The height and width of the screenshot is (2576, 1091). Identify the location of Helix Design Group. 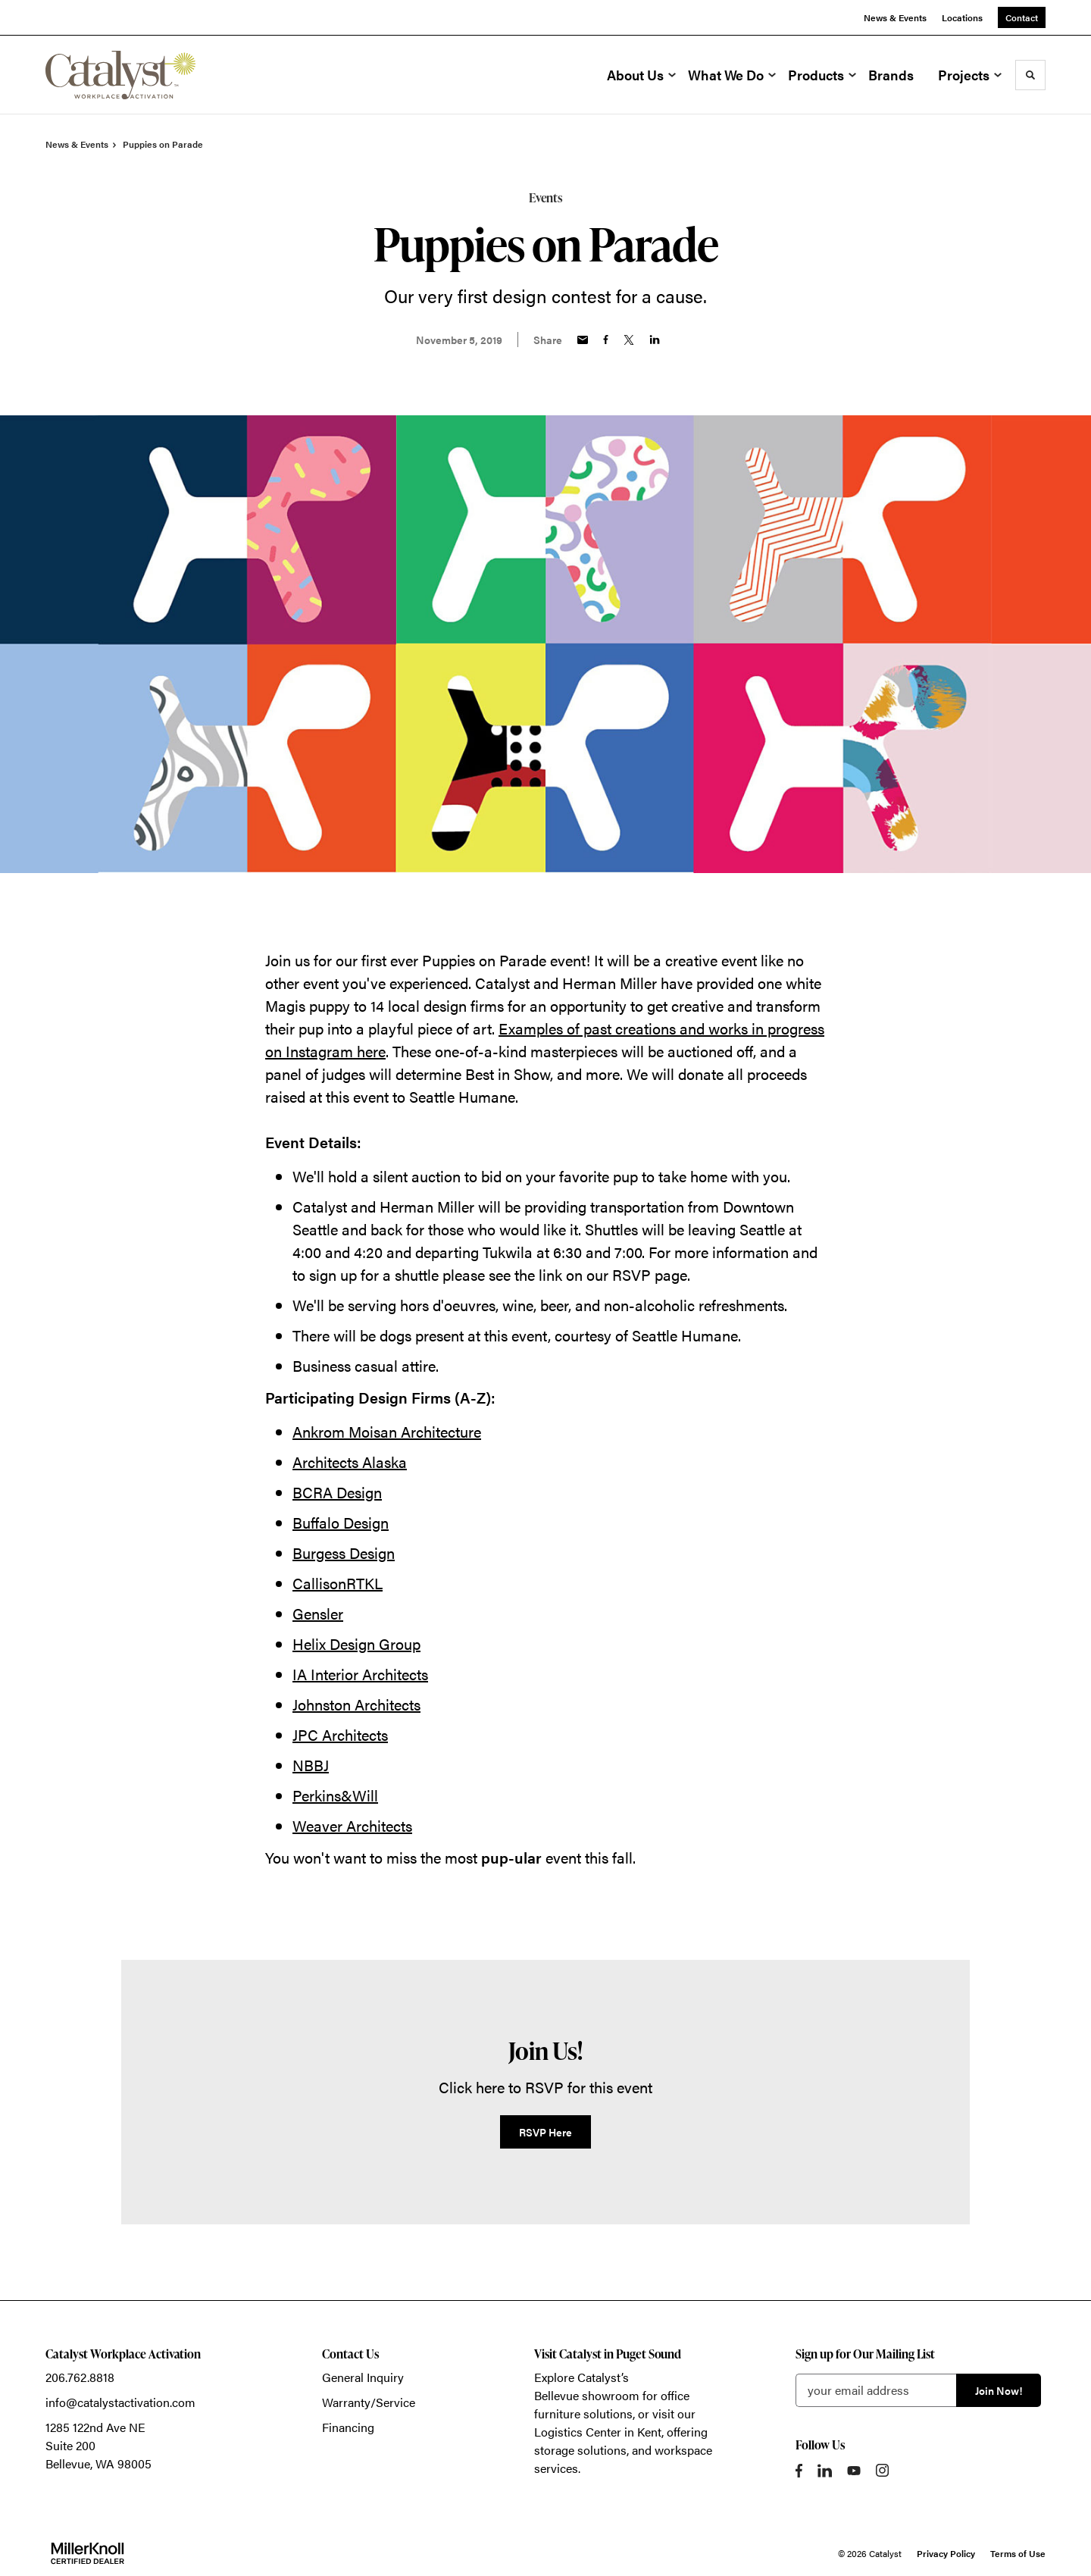
(356, 1643).